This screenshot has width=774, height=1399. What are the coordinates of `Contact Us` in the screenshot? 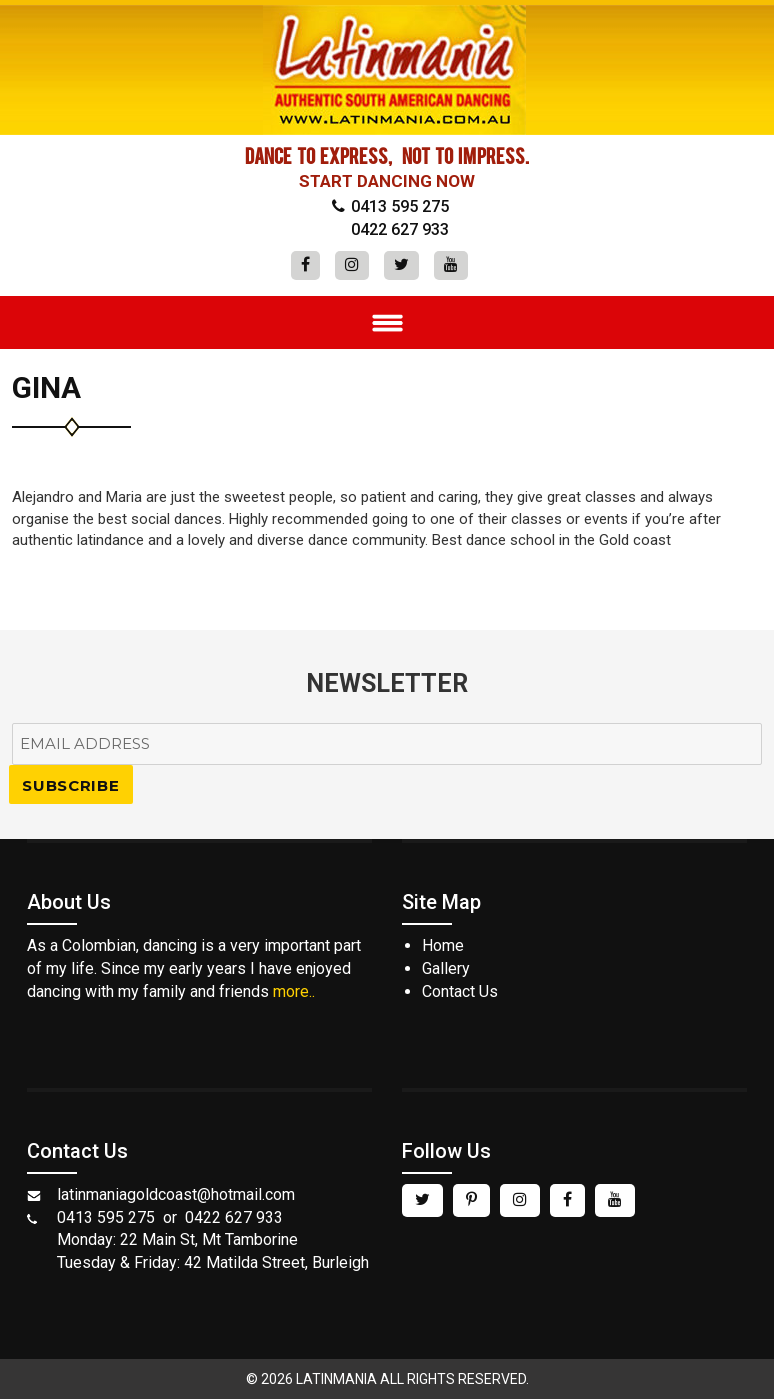 It's located at (460, 991).